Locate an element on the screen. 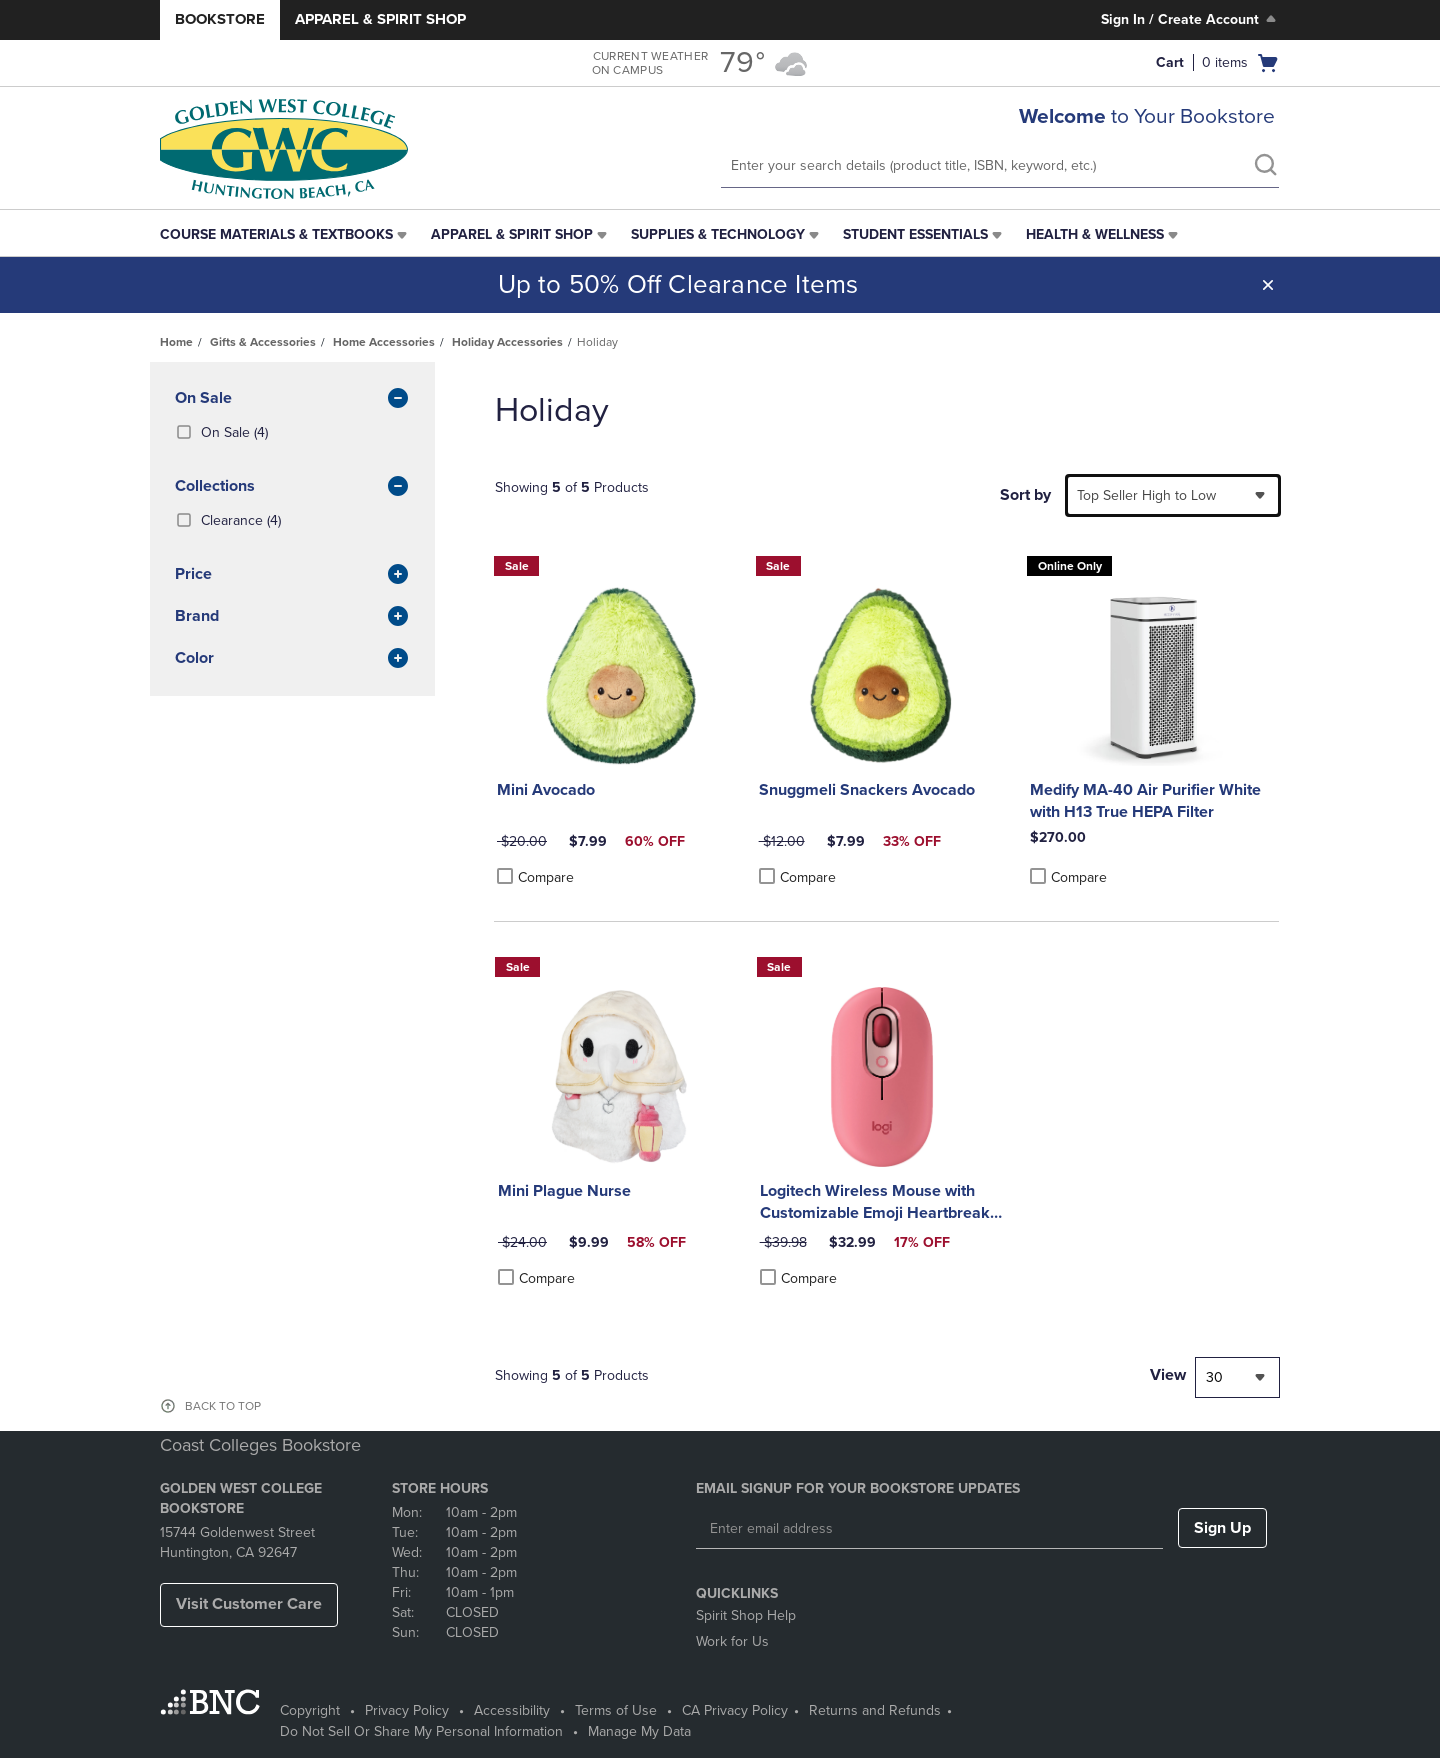  Bookstore is located at coordinates (220, 19).